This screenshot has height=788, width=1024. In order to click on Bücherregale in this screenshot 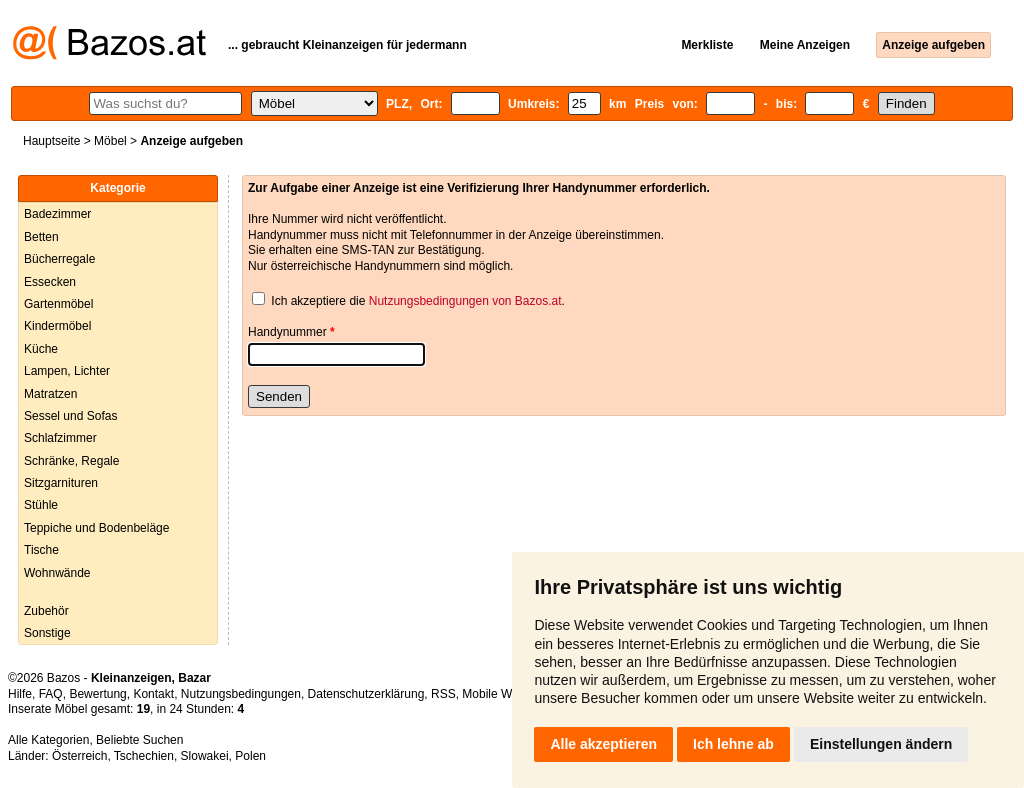, I will do `click(59, 259)`.